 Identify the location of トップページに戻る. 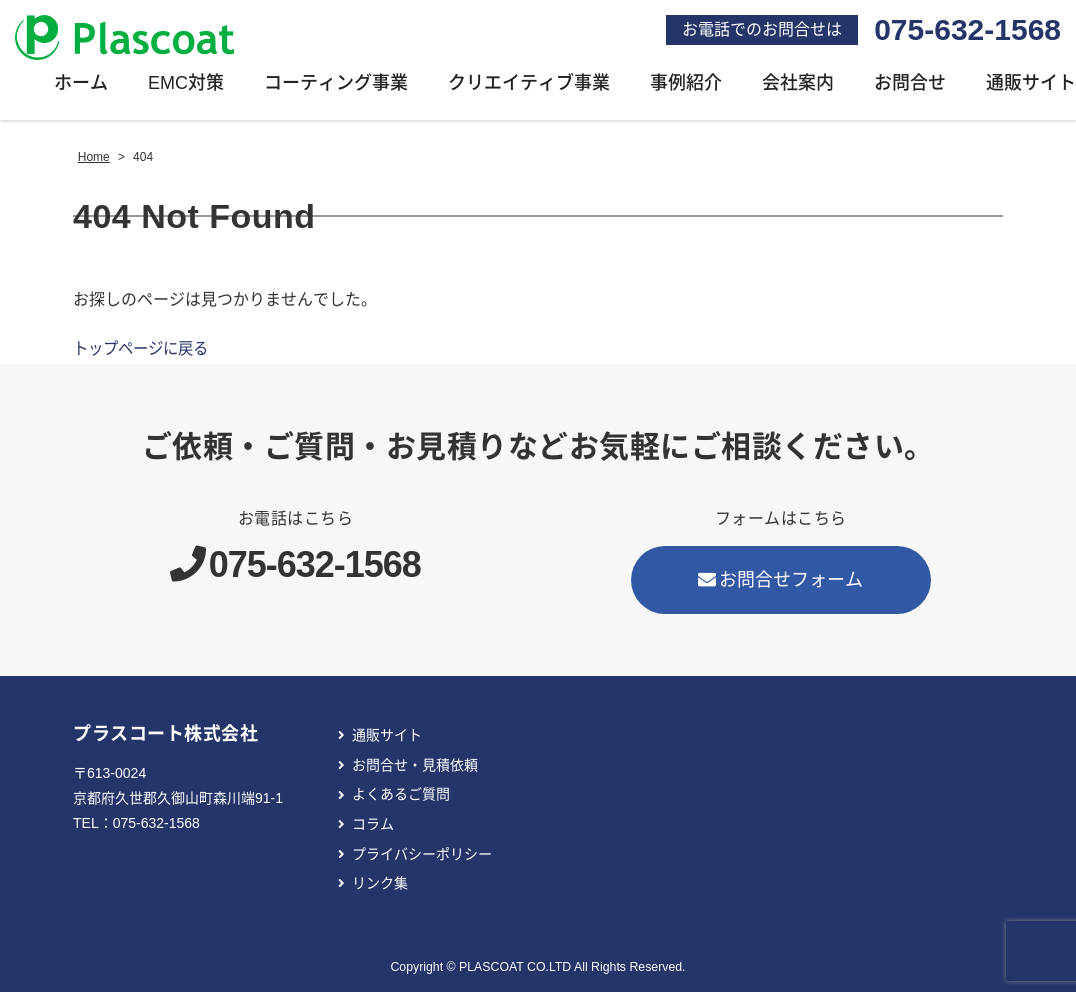
(145, 351).